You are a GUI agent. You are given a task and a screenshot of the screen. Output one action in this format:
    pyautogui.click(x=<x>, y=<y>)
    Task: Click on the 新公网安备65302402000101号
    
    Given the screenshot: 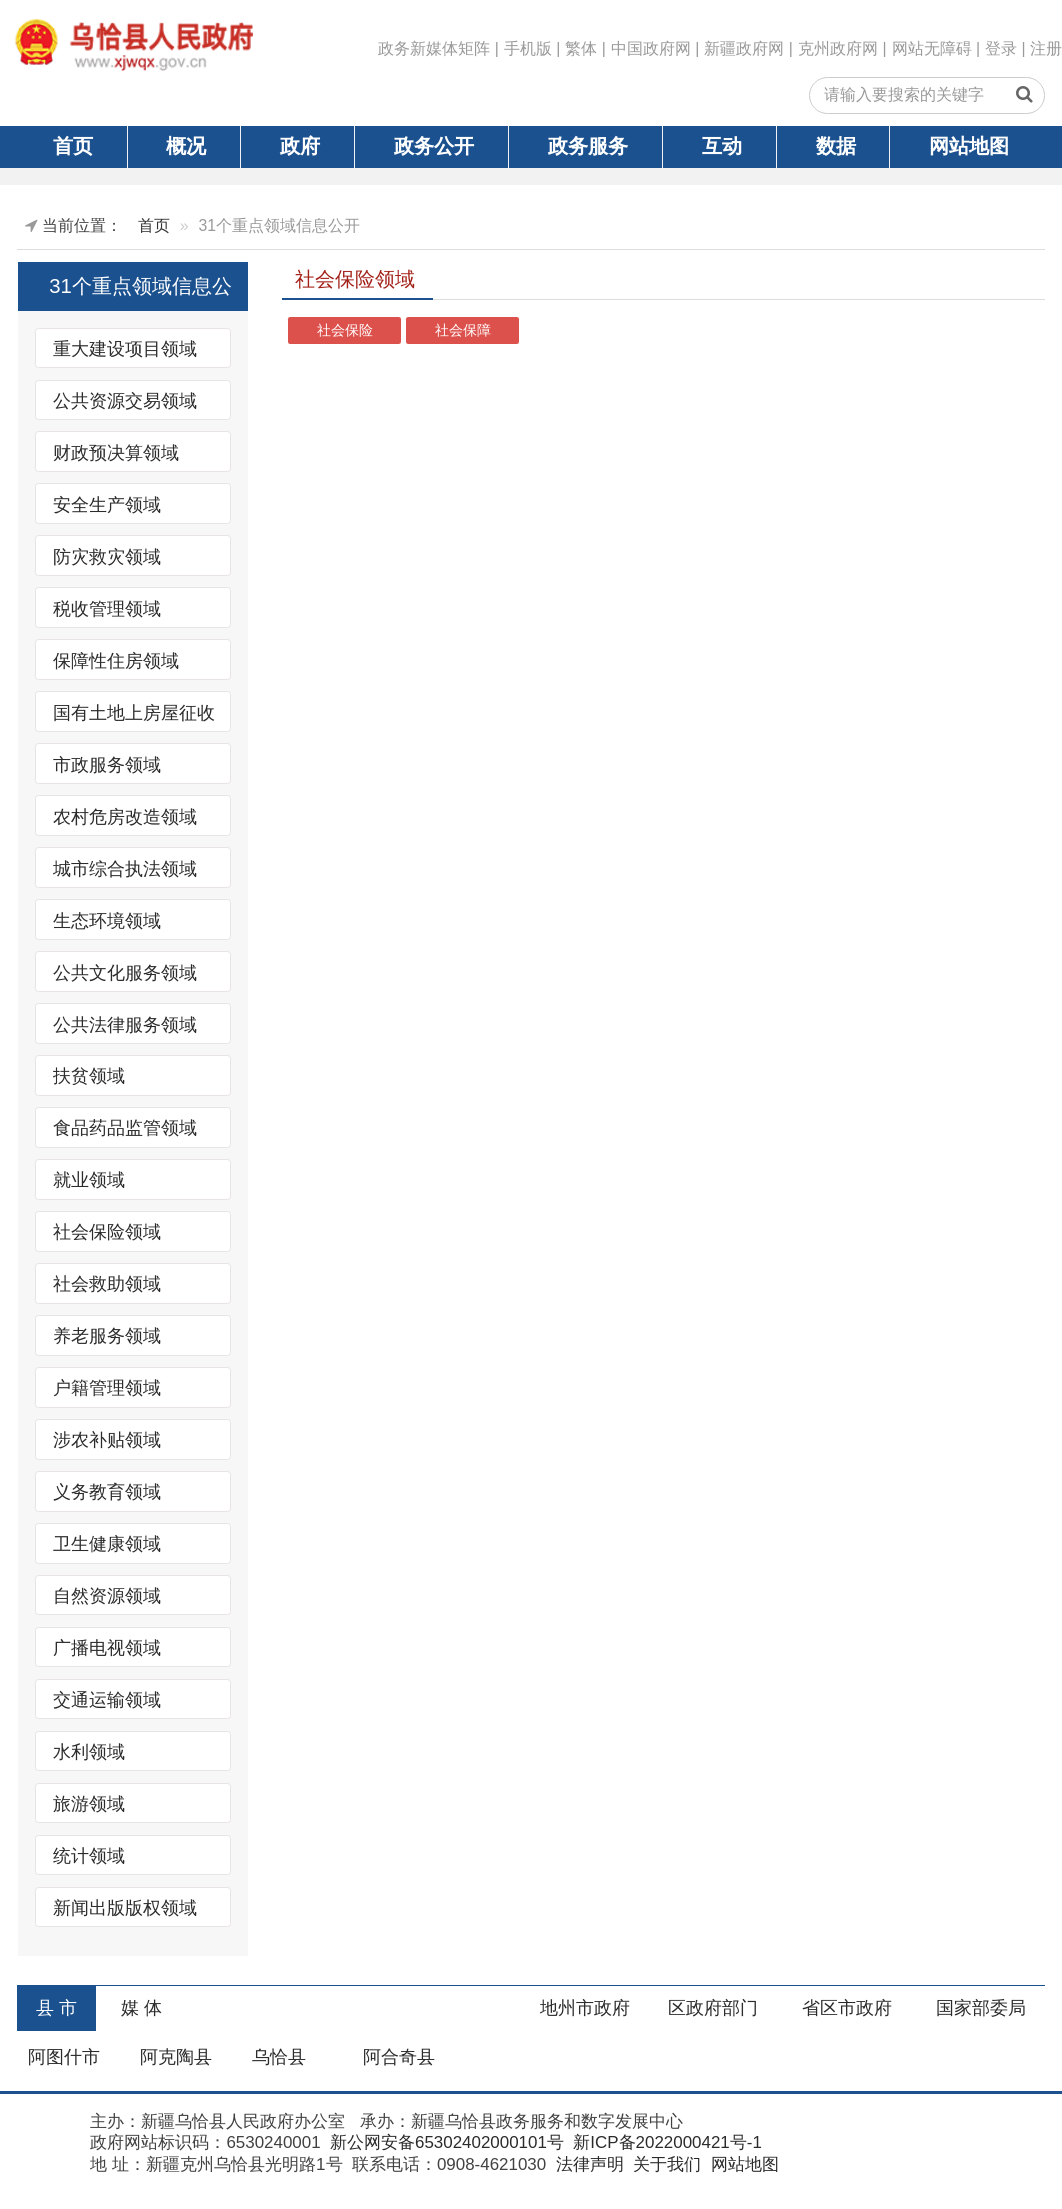 What is the action you would take?
    pyautogui.click(x=444, y=2142)
    